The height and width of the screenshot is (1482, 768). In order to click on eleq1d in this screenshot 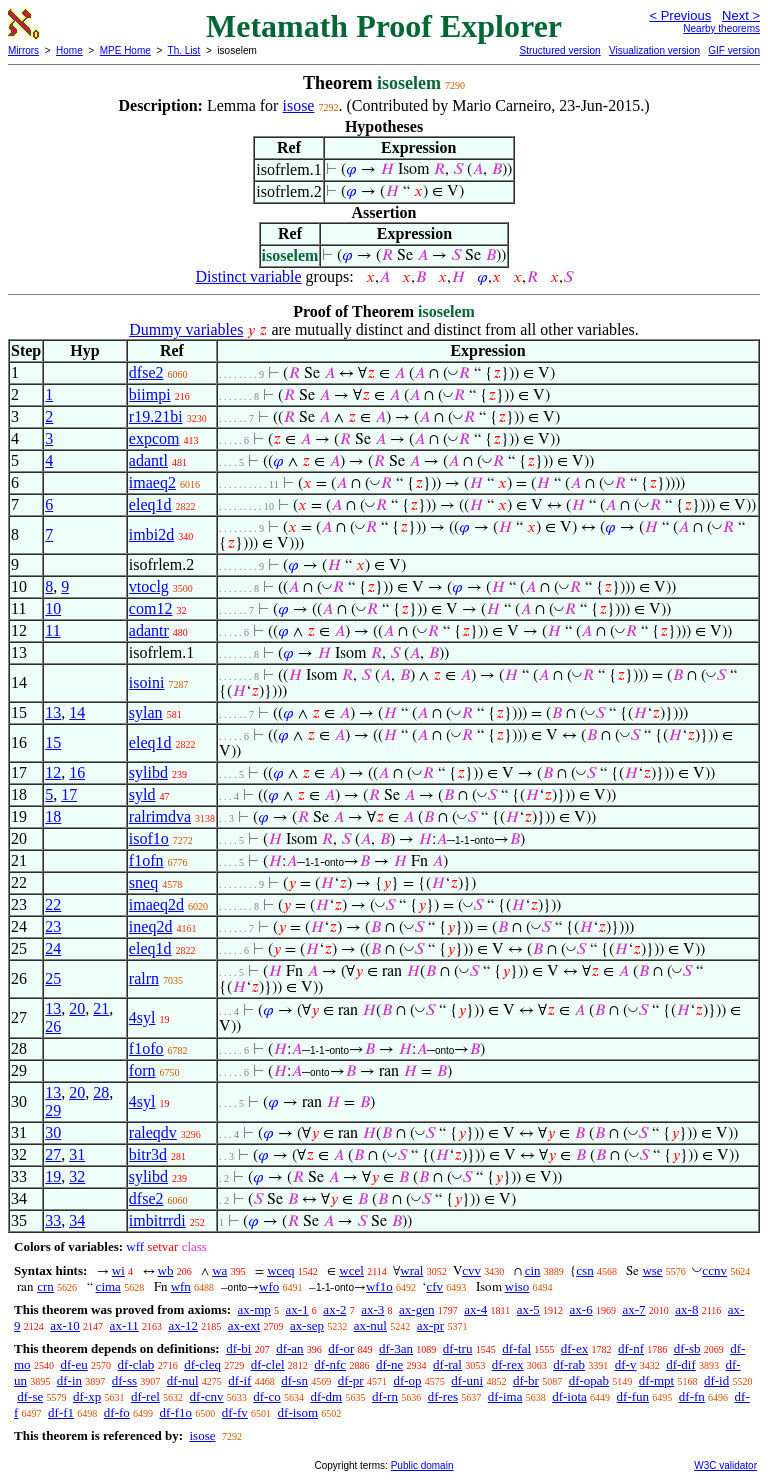, I will do `click(150, 504)`.